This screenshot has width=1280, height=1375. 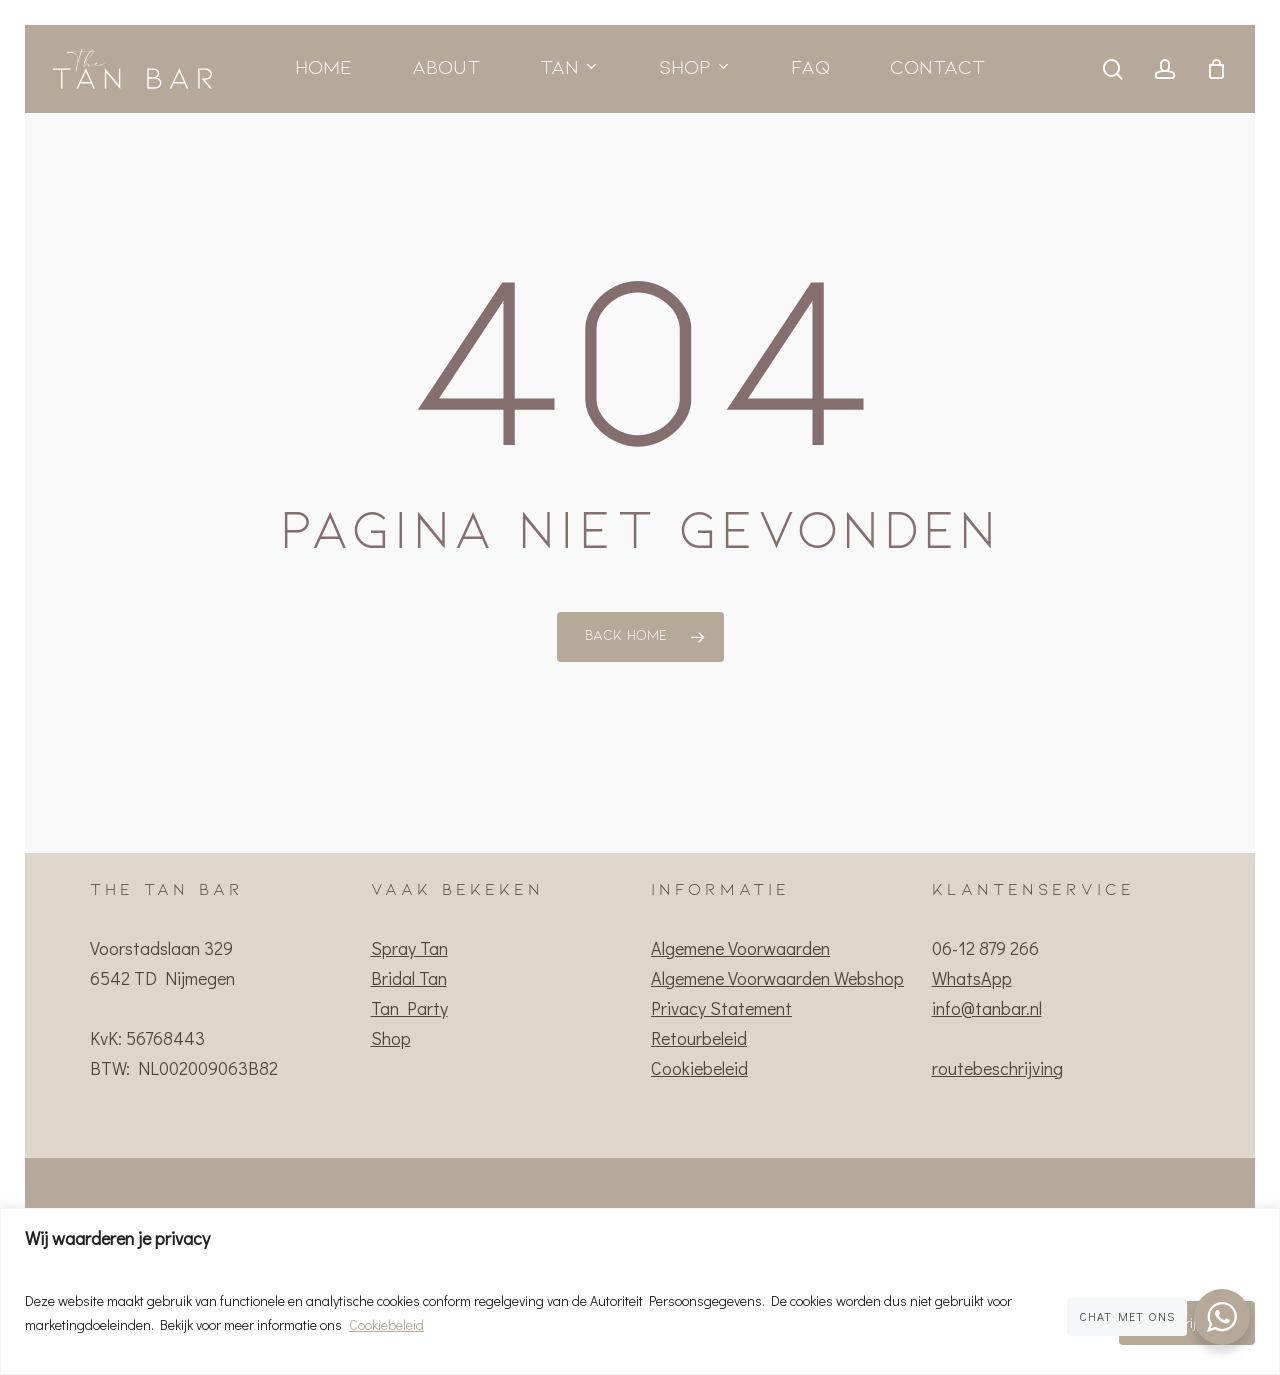 What do you see at coordinates (409, 1008) in the screenshot?
I see `Tan Party` at bounding box center [409, 1008].